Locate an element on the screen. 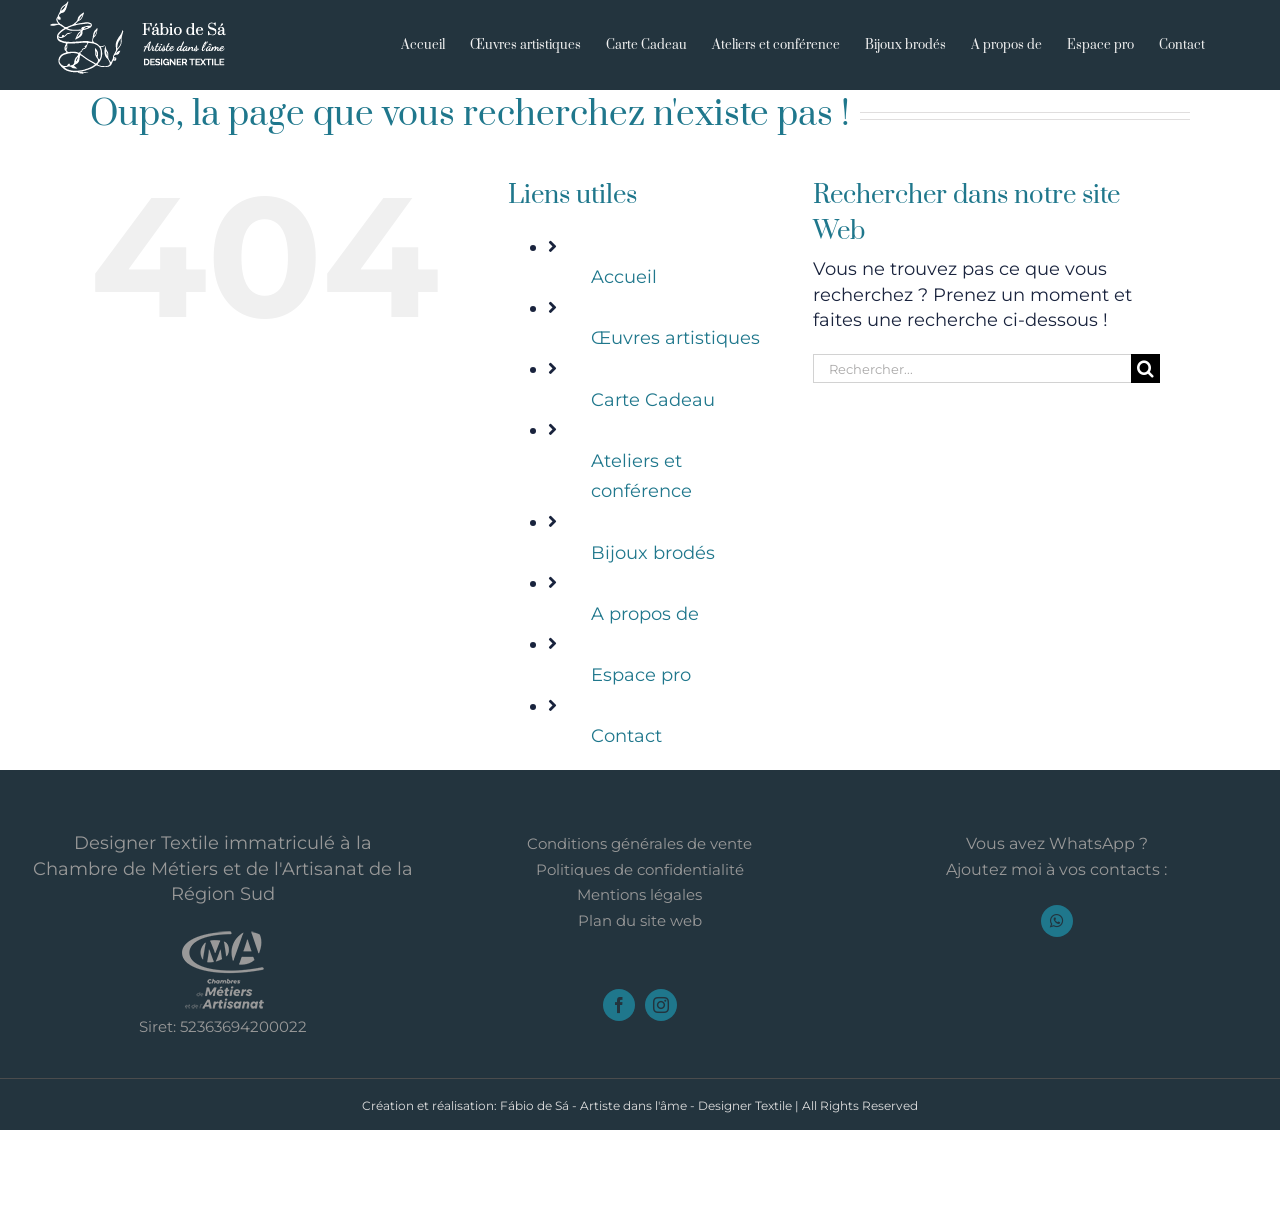 This screenshot has height=1218, width=1280. Espace pro is located at coordinates (641, 675).